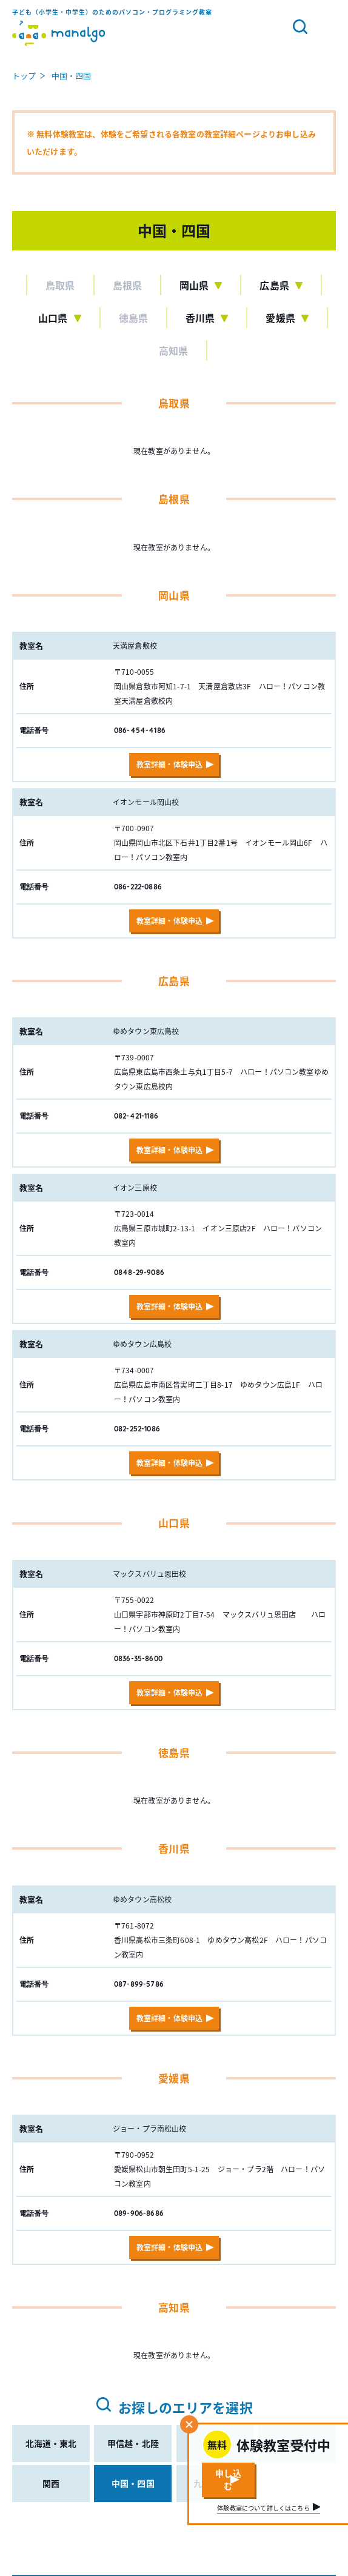 The image size is (348, 2576). I want to click on 広島県, so click(274, 285).